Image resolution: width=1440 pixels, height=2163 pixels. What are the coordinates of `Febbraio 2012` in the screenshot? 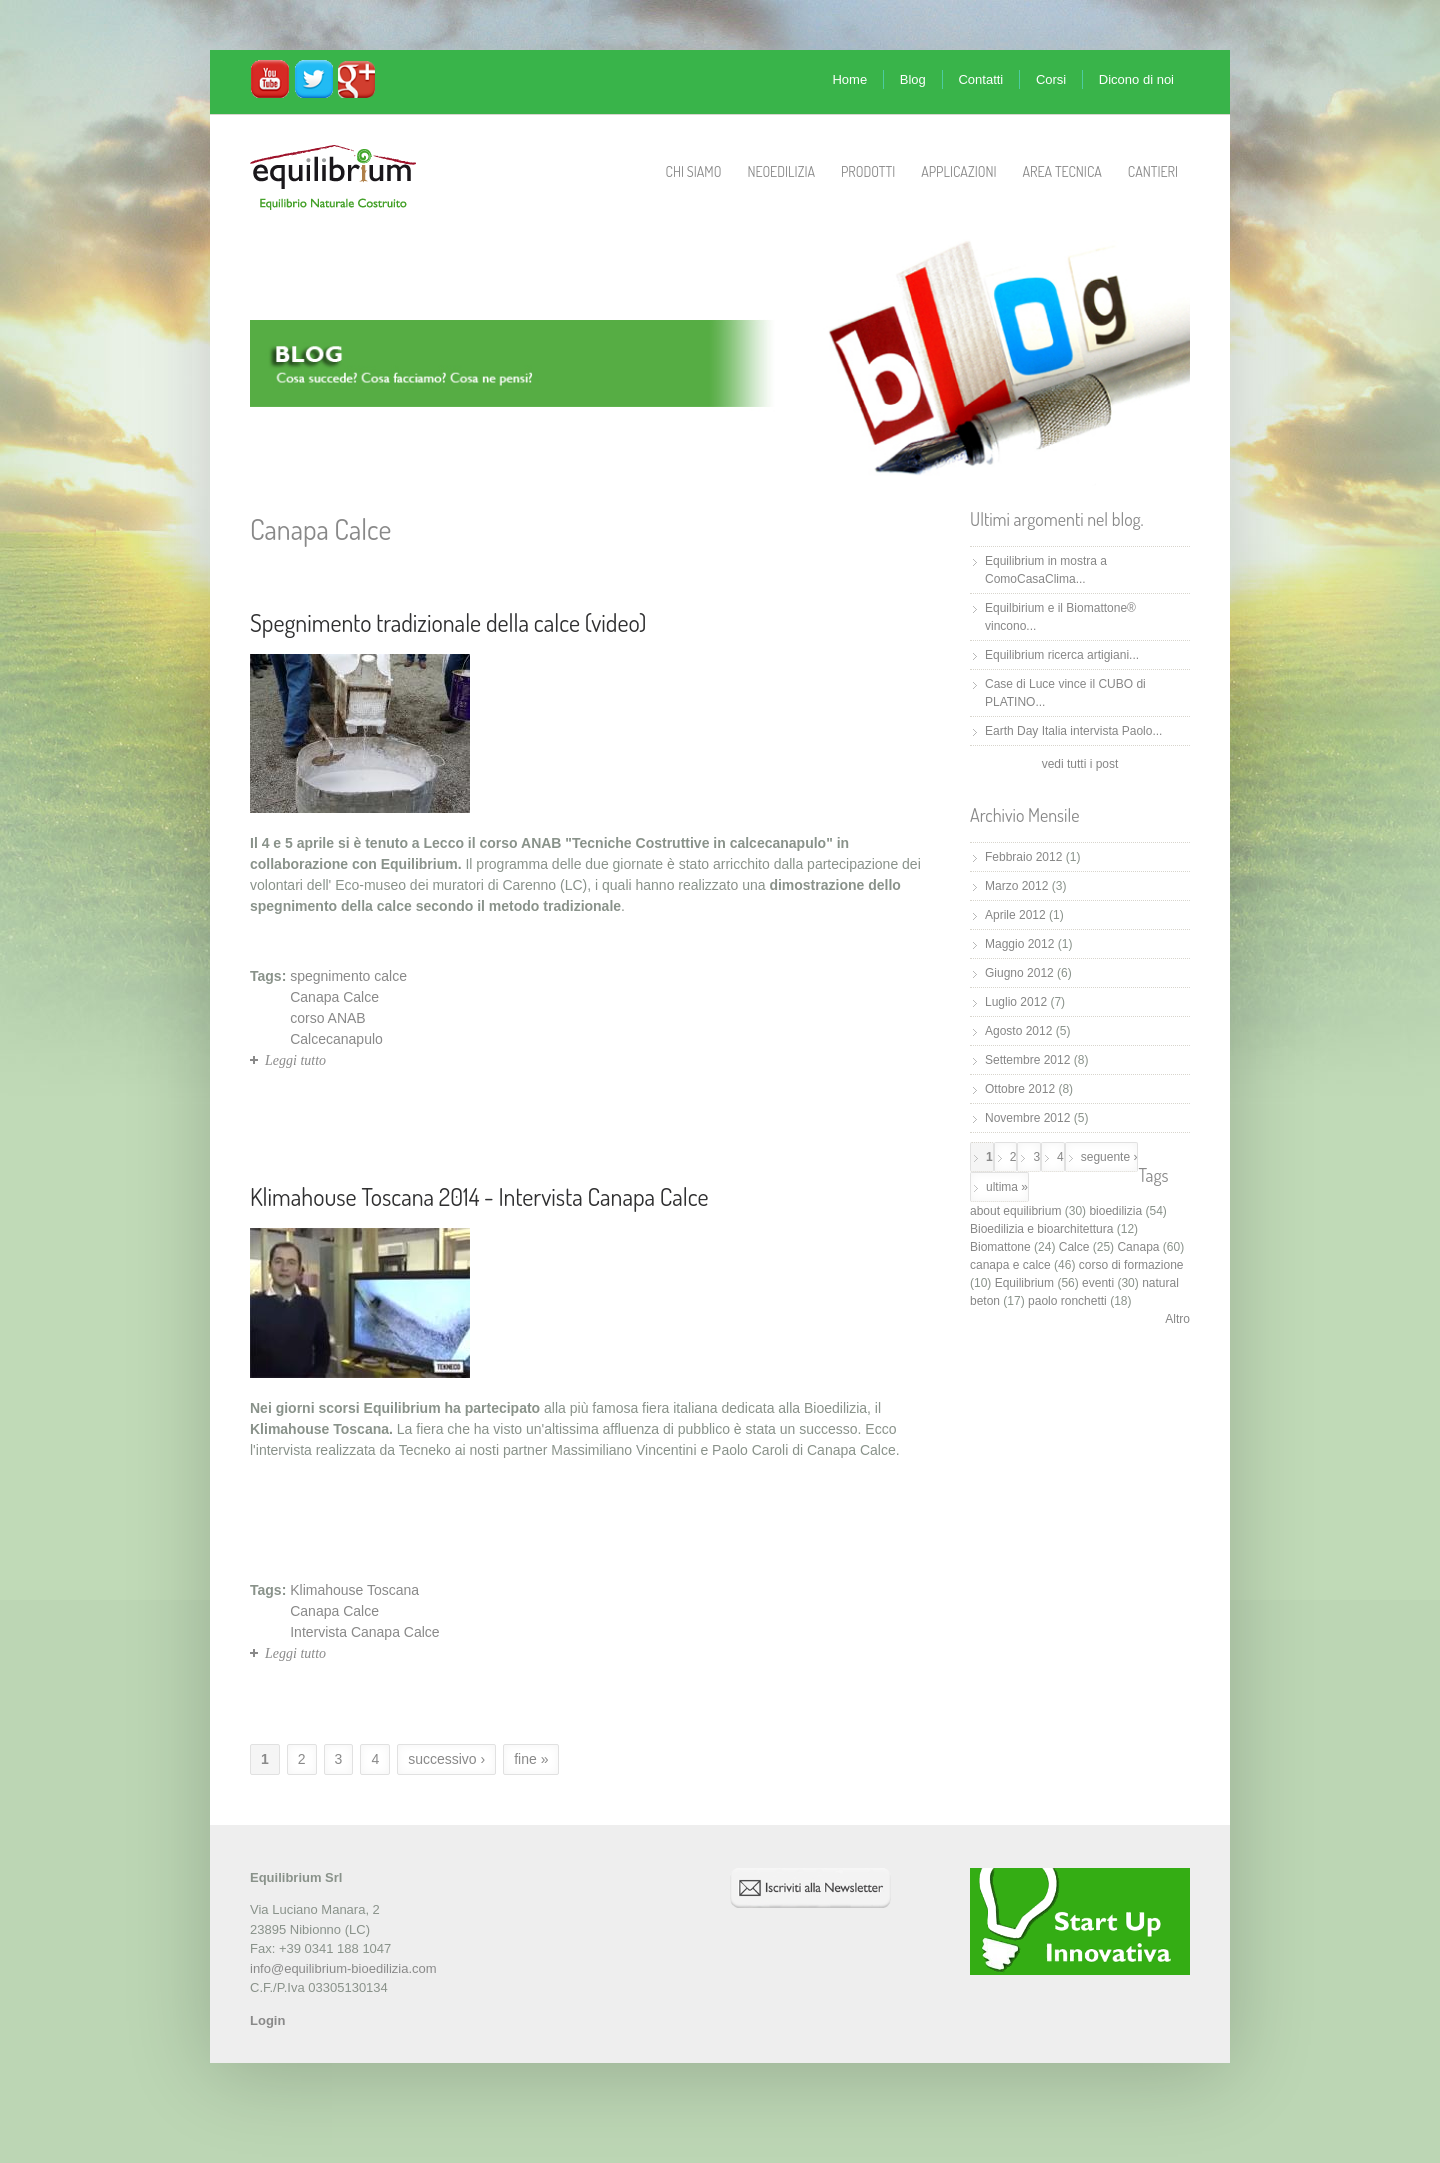 It's located at (1023, 857).